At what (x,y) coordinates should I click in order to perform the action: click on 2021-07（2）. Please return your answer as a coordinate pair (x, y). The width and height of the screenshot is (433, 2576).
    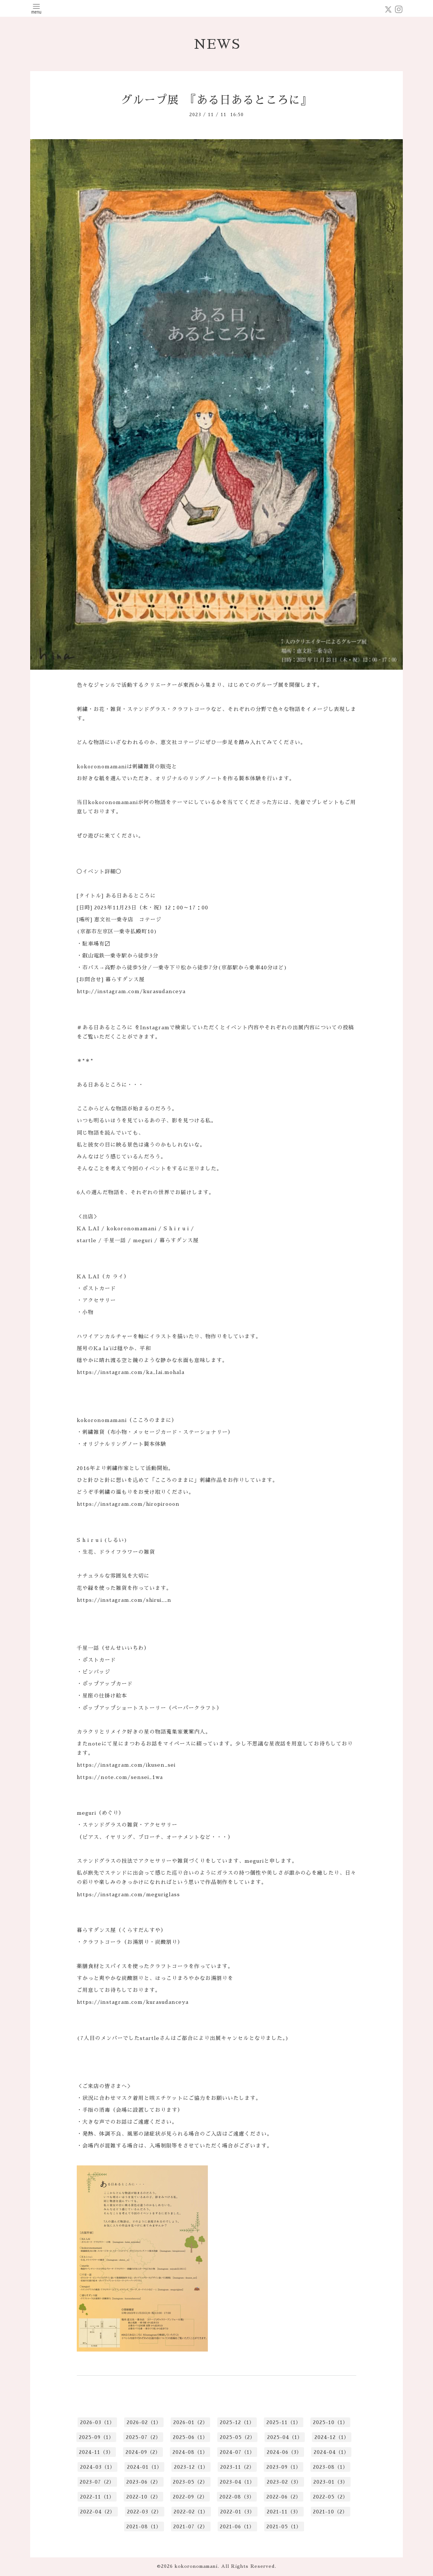
    Looking at the image, I should click on (190, 2526).